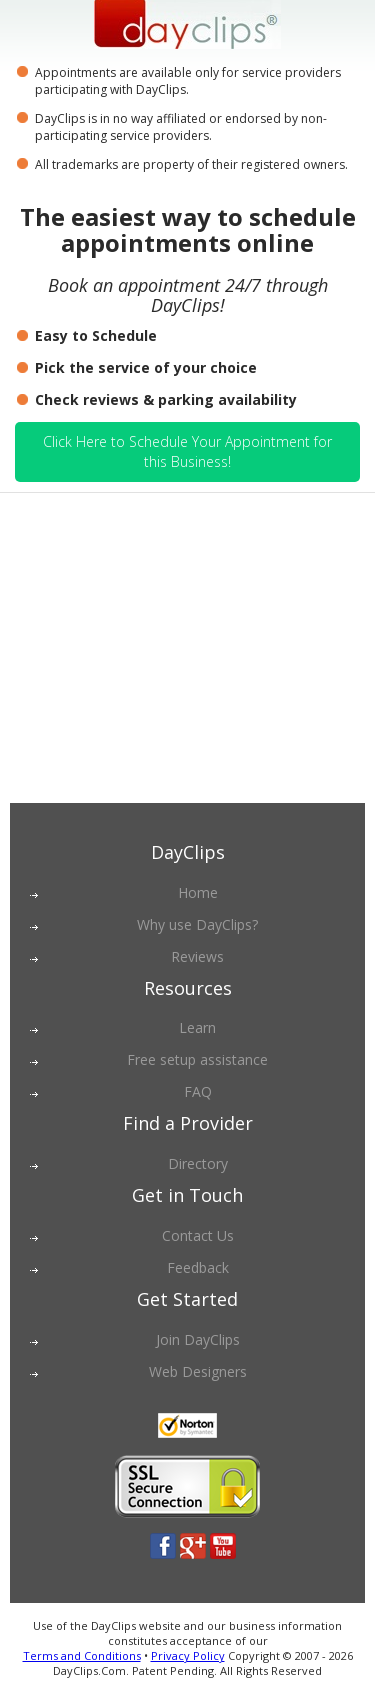  What do you see at coordinates (197, 1059) in the screenshot?
I see `Free setup assistance` at bounding box center [197, 1059].